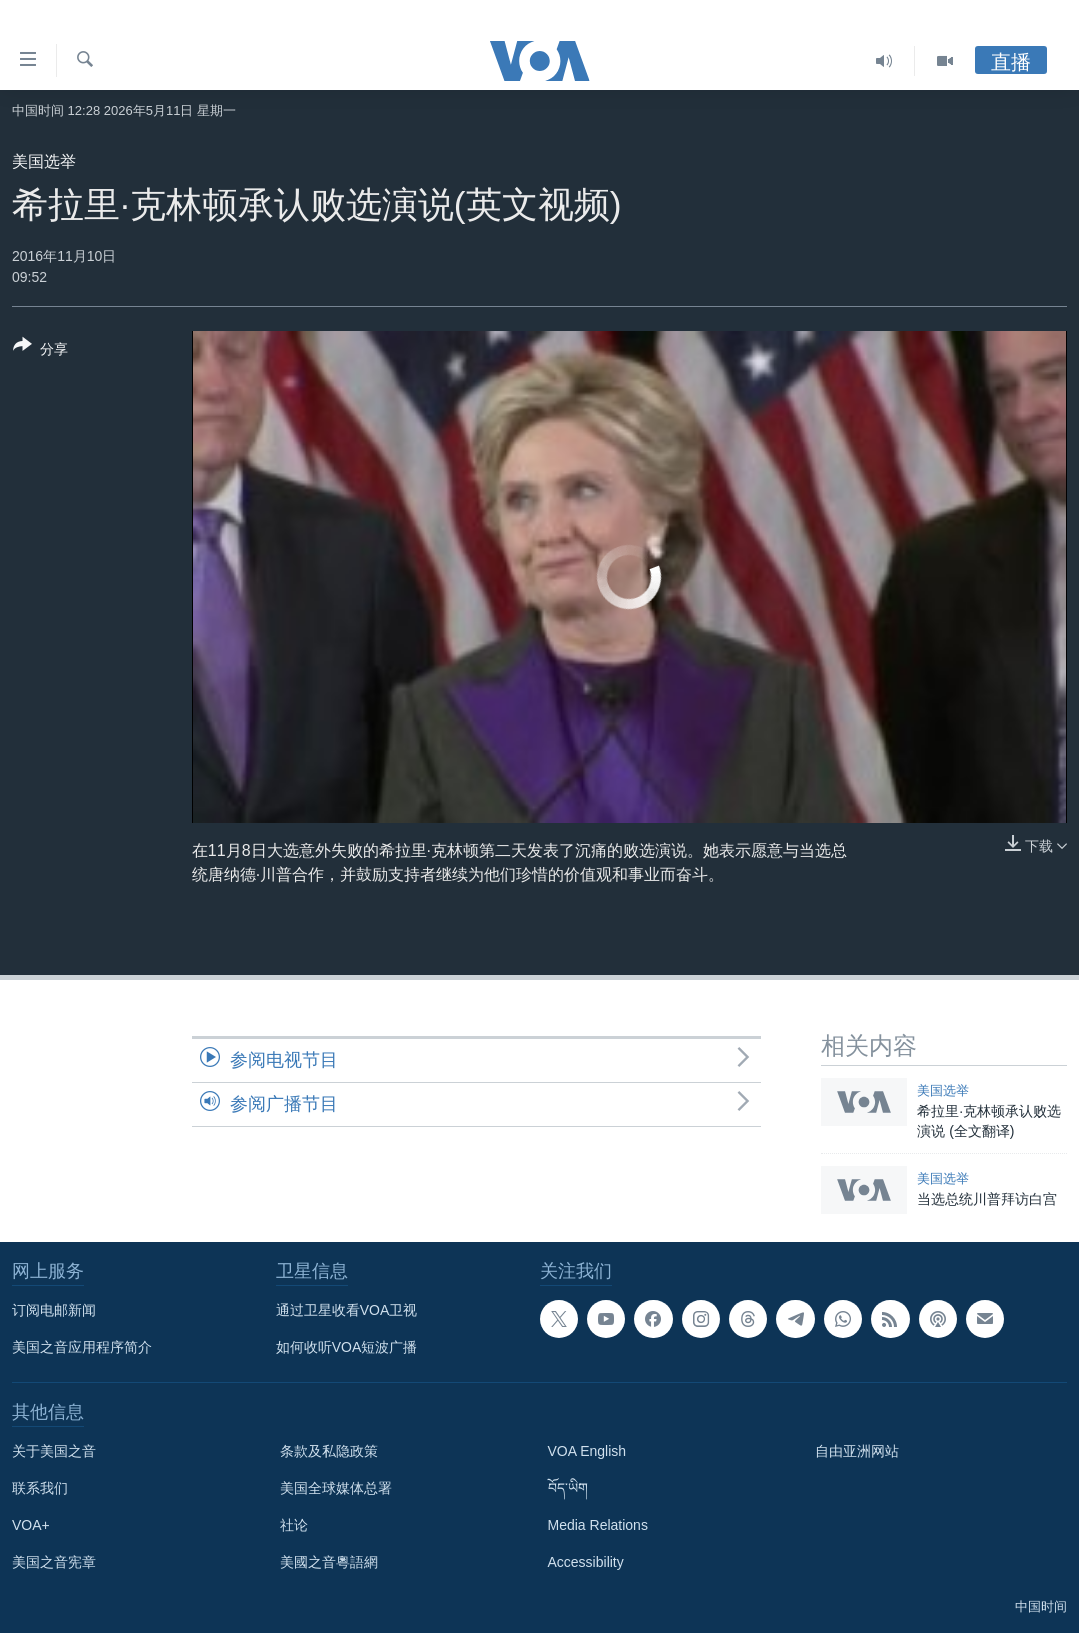 Image resolution: width=1079 pixels, height=1633 pixels. I want to click on 美國之音粵語網, so click(329, 1562).